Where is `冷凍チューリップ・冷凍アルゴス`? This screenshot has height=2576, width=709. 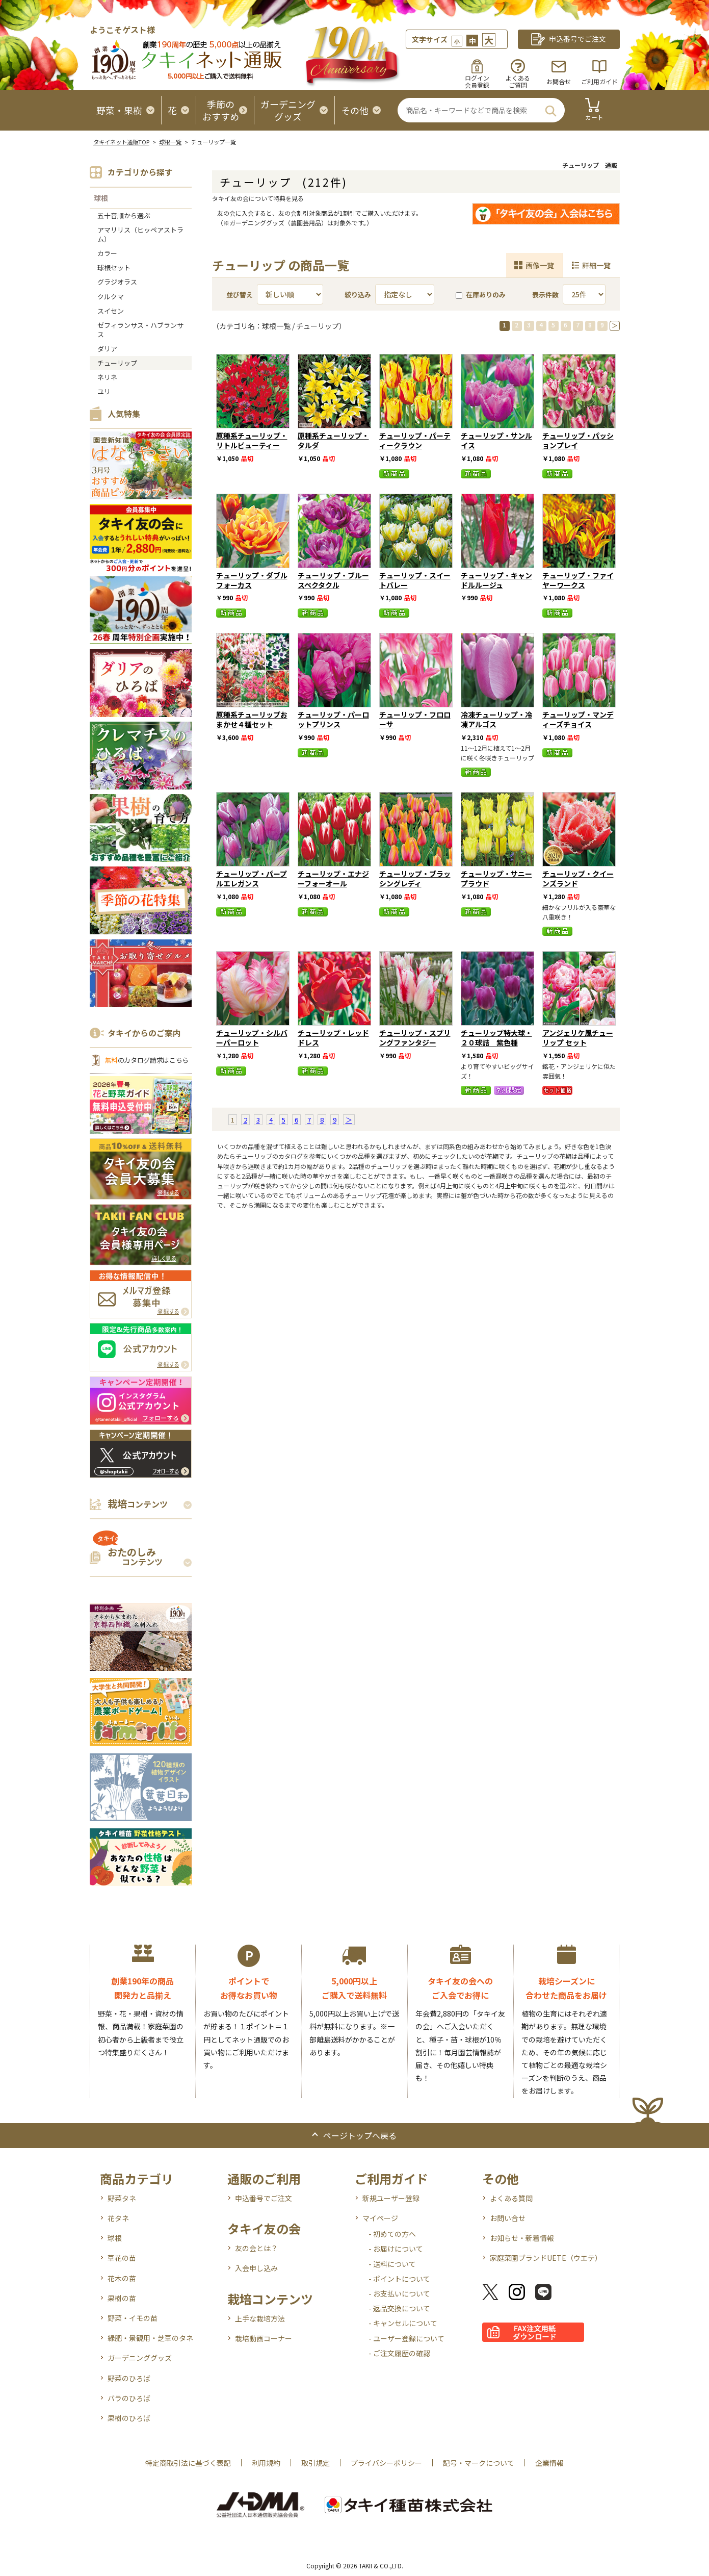
冷凍チューリップ・冷凍アルゴス is located at coordinates (496, 719).